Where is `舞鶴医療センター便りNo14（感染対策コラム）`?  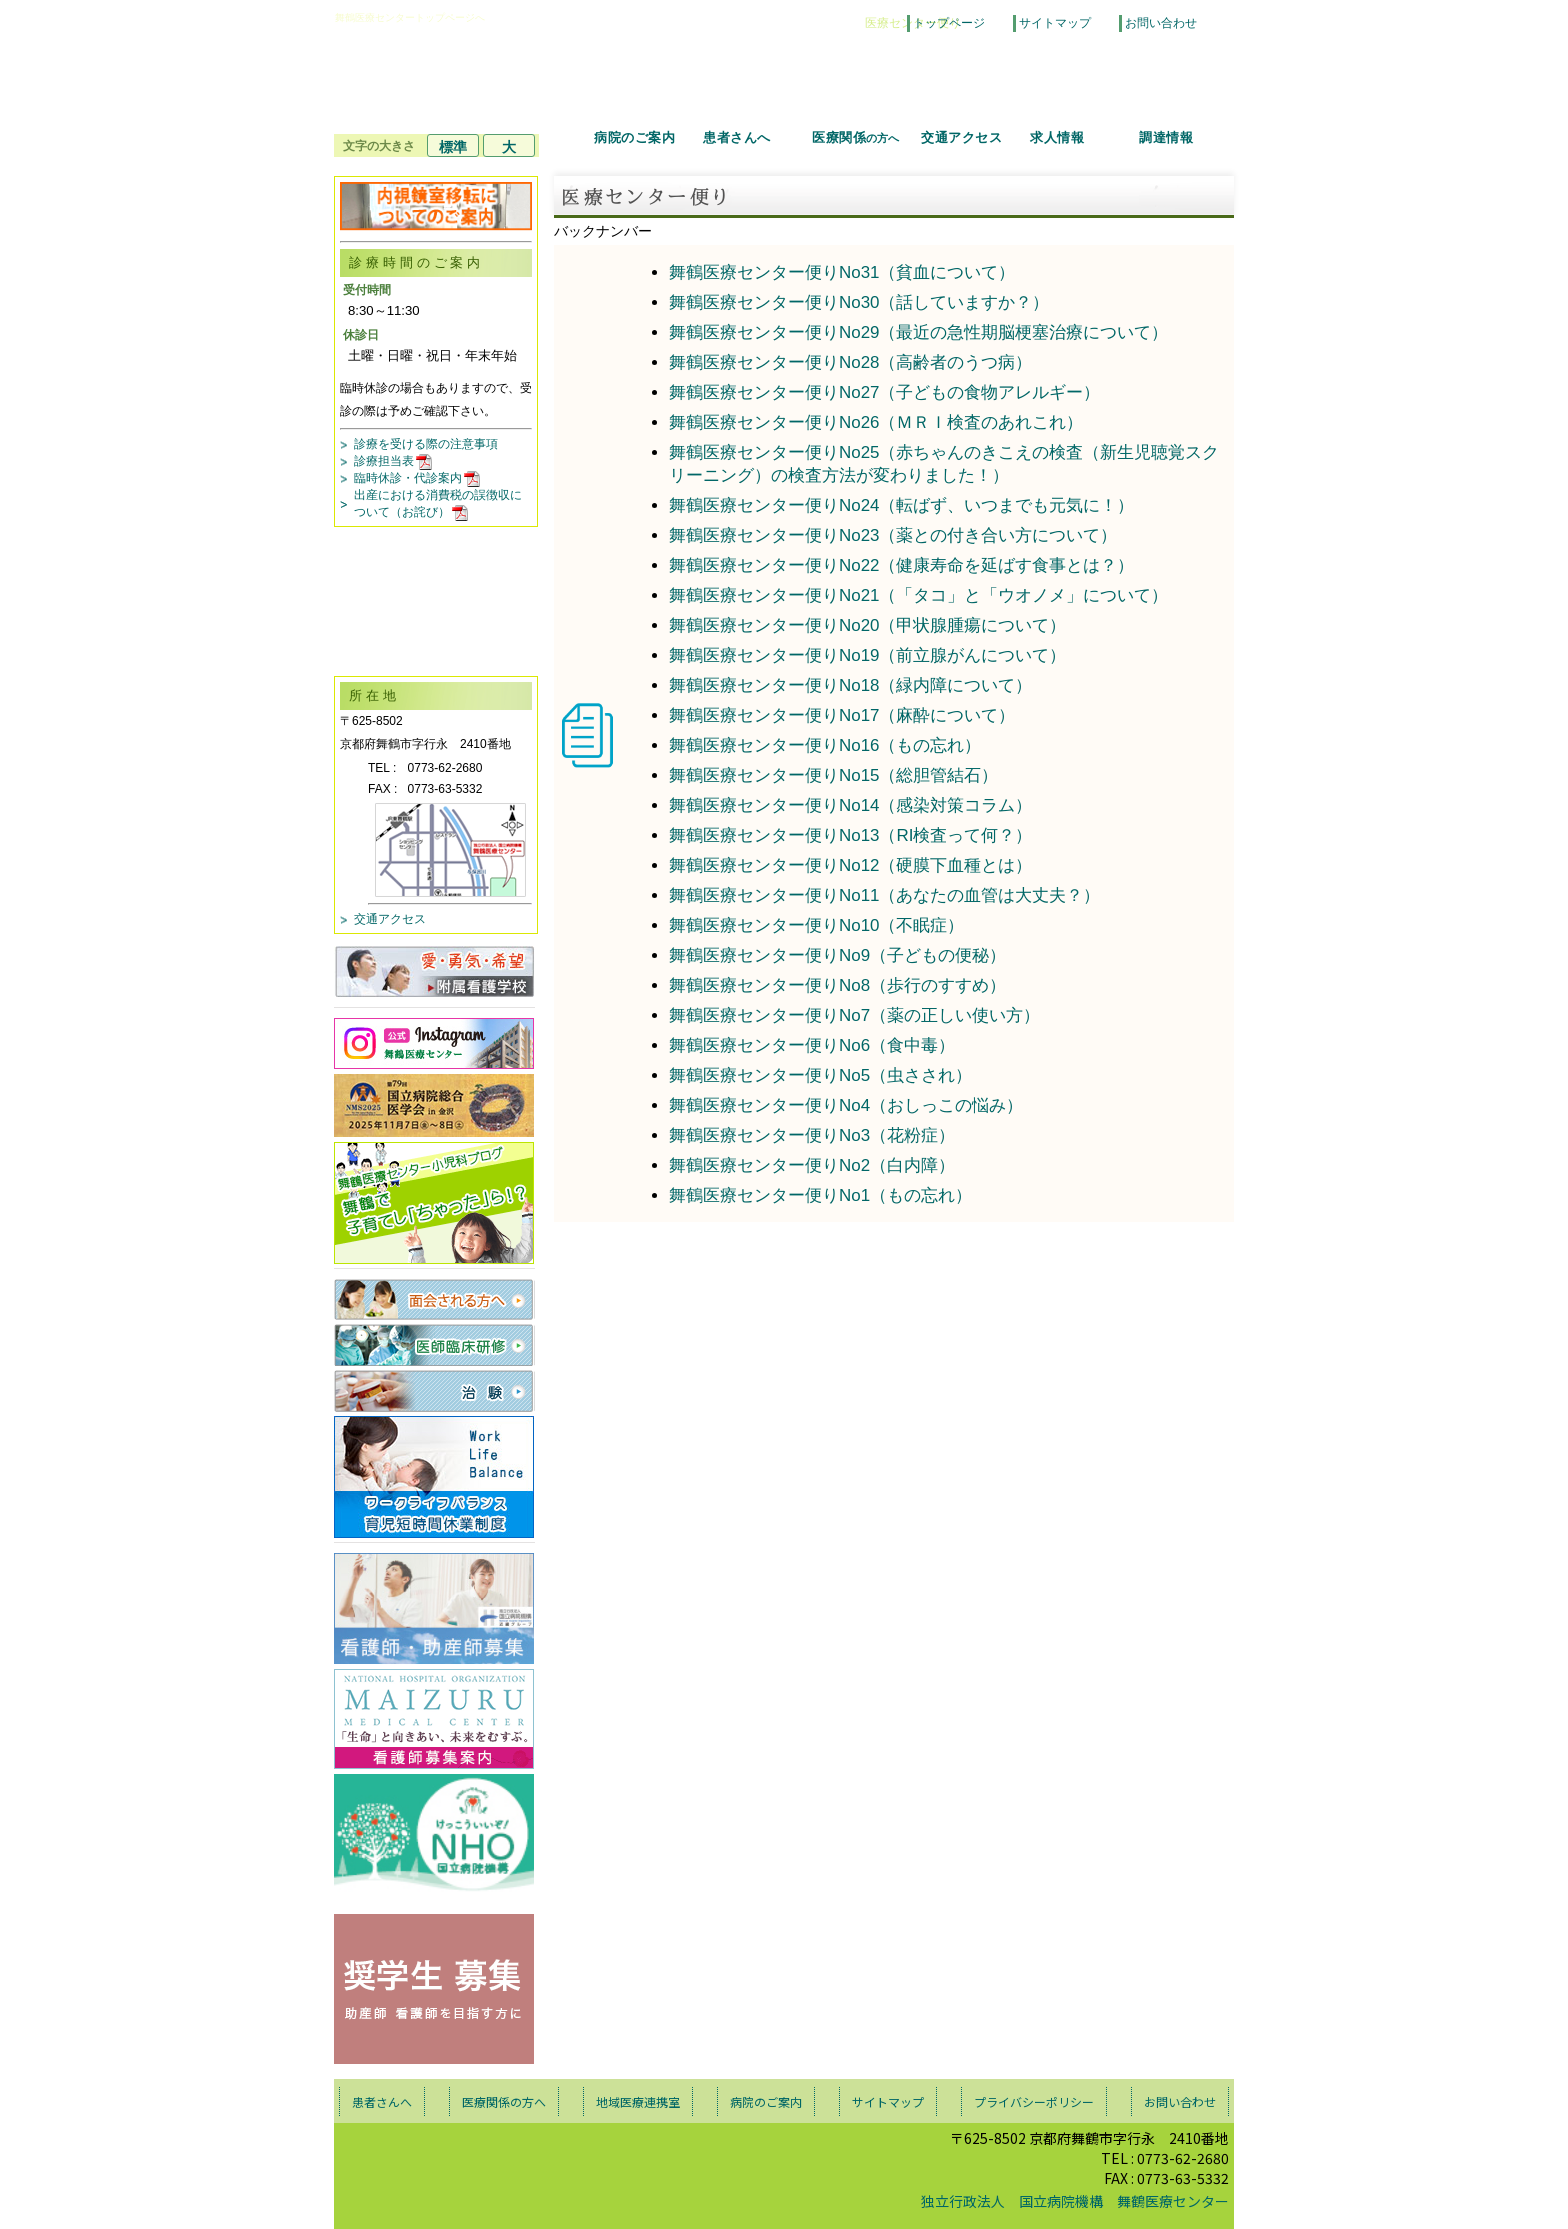
舞鶴医療センター便りNo14（感染対策コラム） is located at coordinates (851, 805).